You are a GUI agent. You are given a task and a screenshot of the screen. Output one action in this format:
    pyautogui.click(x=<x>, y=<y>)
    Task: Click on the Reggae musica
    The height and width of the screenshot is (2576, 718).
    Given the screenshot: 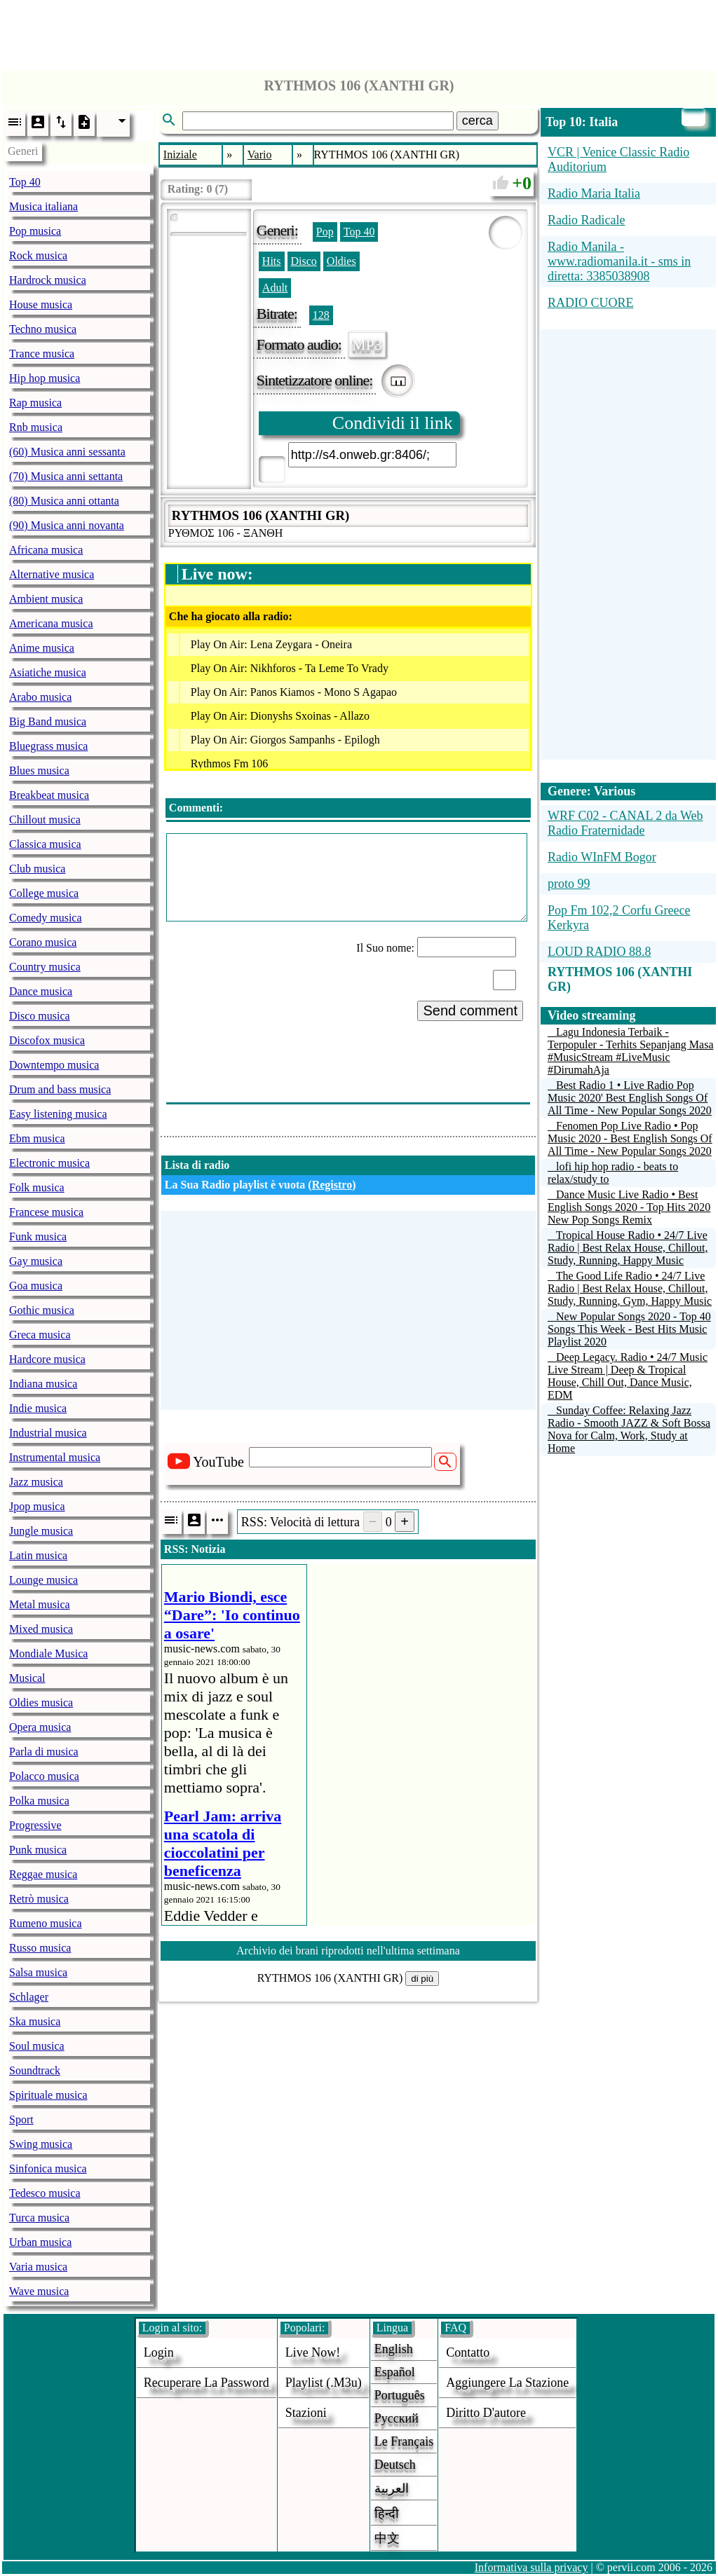 What is the action you would take?
    pyautogui.click(x=43, y=1874)
    